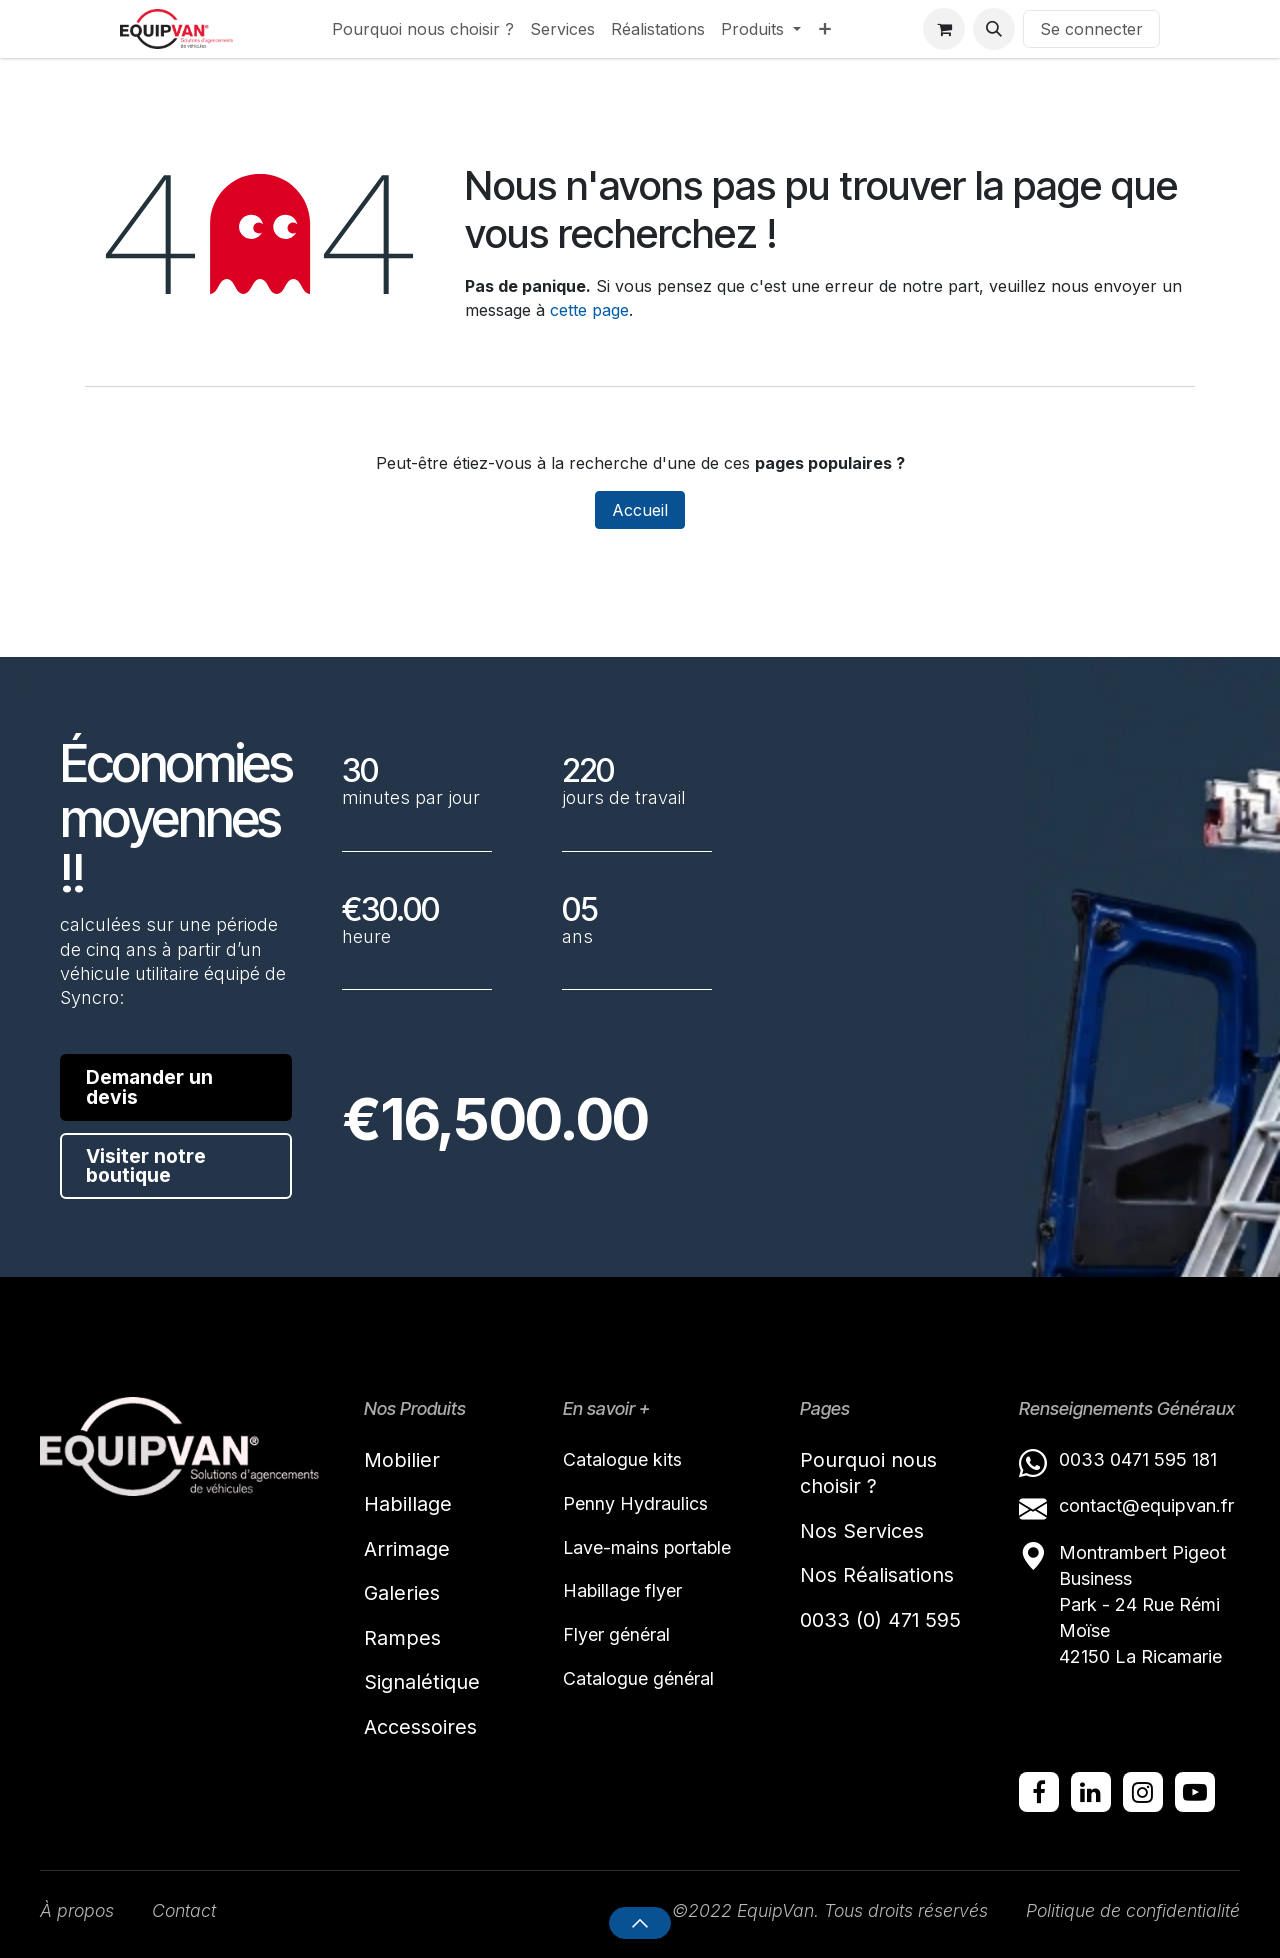 The width and height of the screenshot is (1280, 1958). What do you see at coordinates (862, 1531) in the screenshot?
I see `Nos Services` at bounding box center [862, 1531].